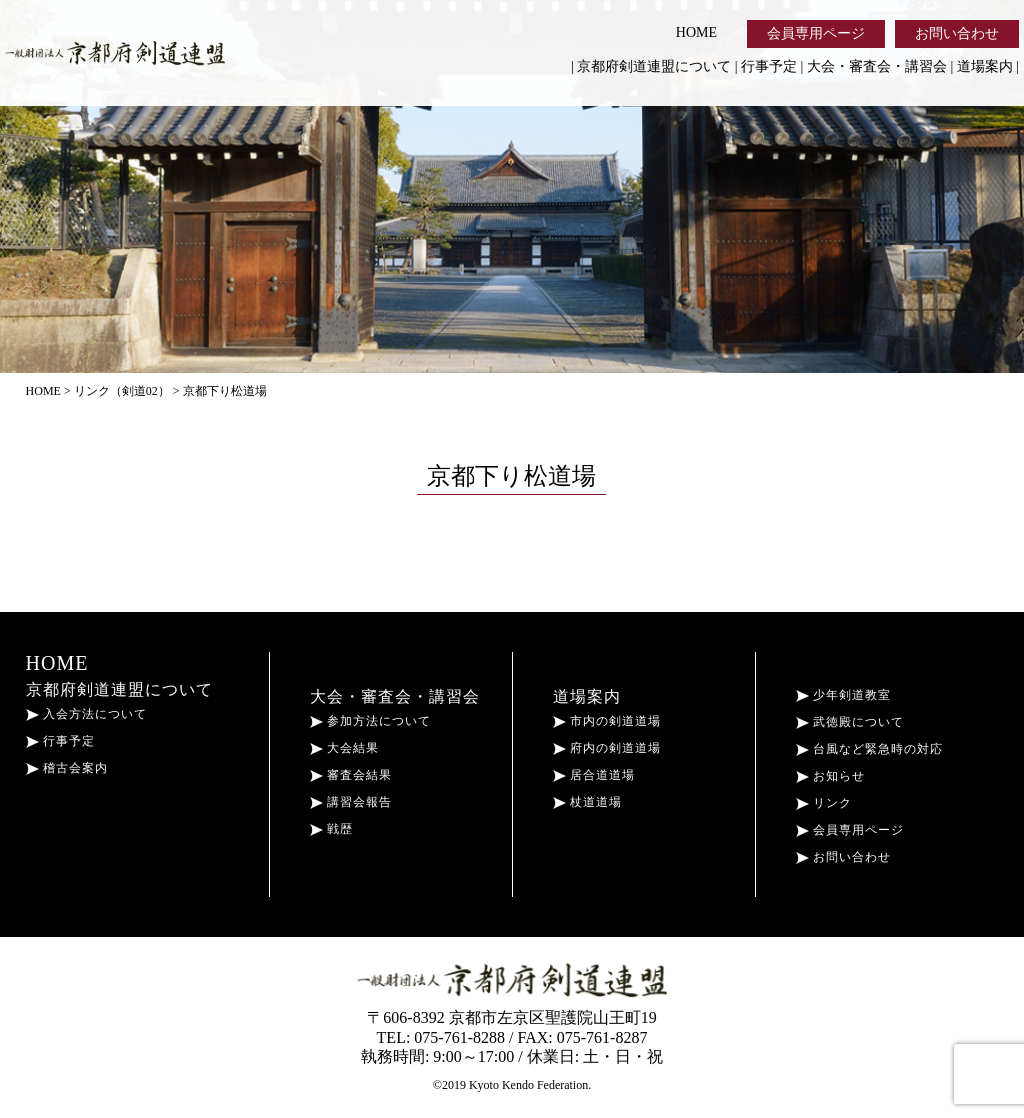 The height and width of the screenshot is (1118, 1024). I want to click on 大会結果, so click(344, 748).